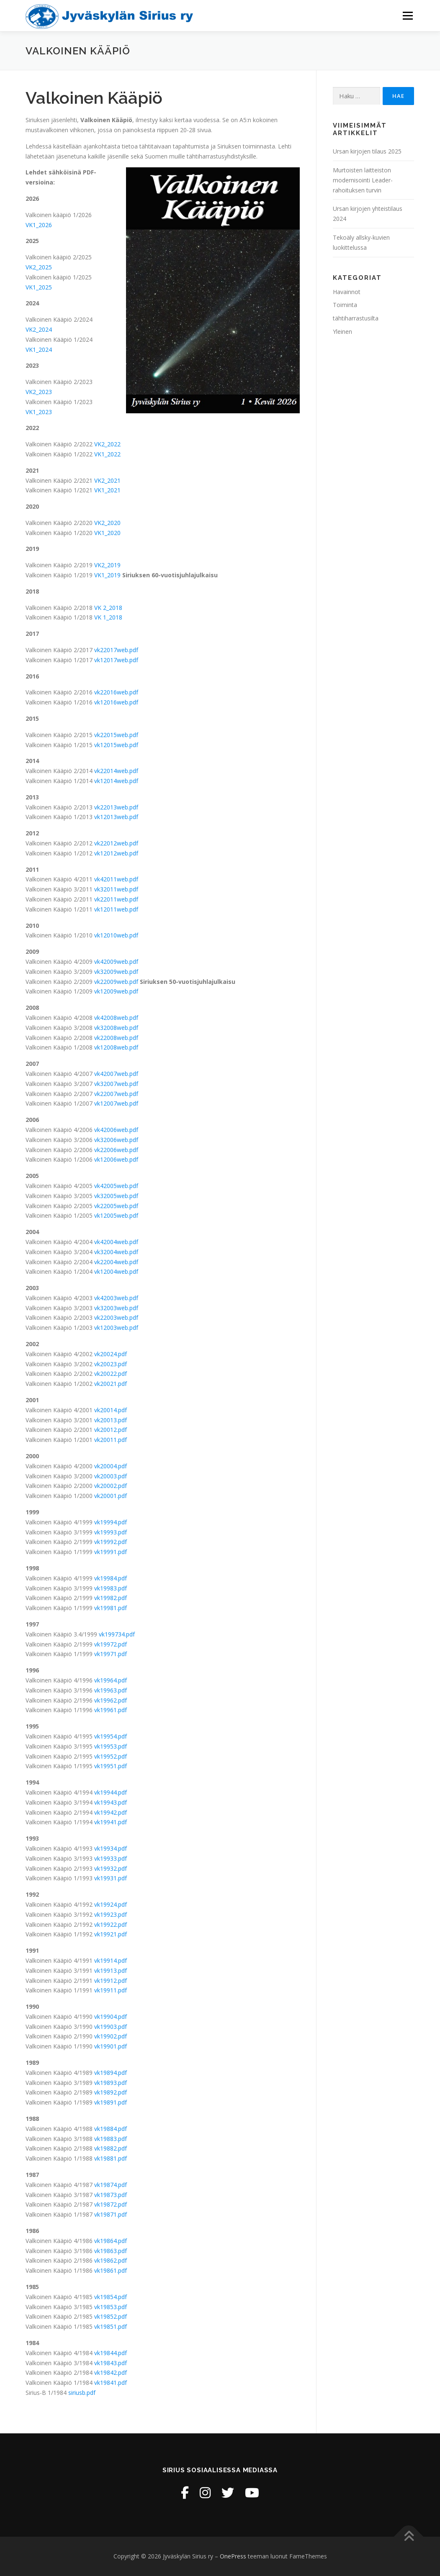  I want to click on vk19934.pdf, so click(110, 1848).